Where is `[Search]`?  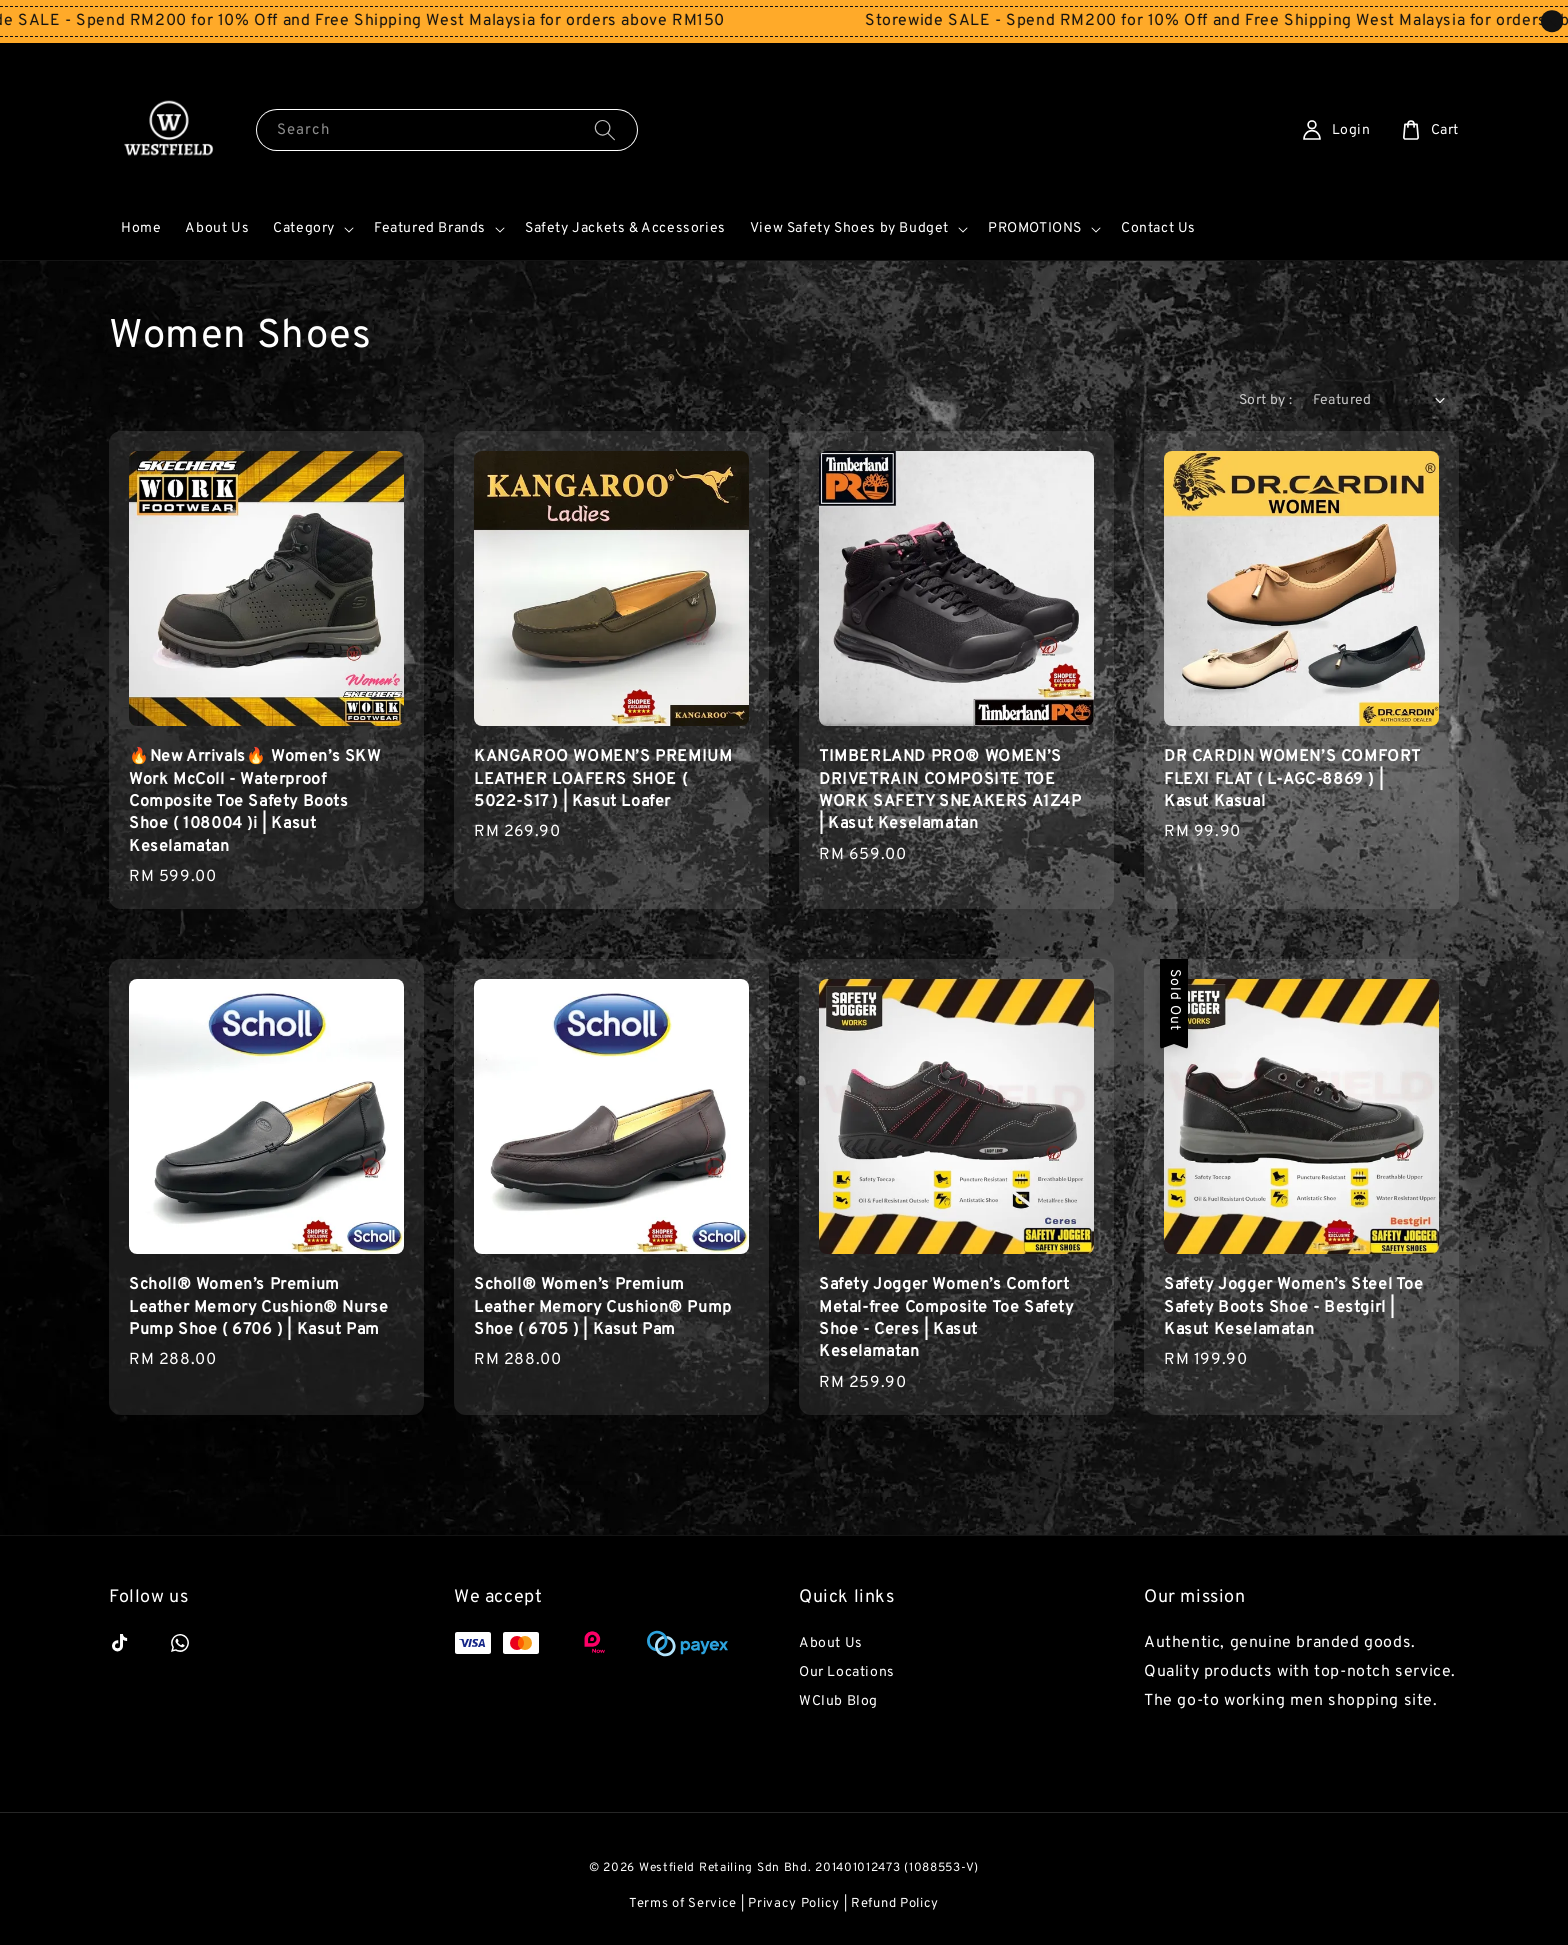 [Search] is located at coordinates (605, 129).